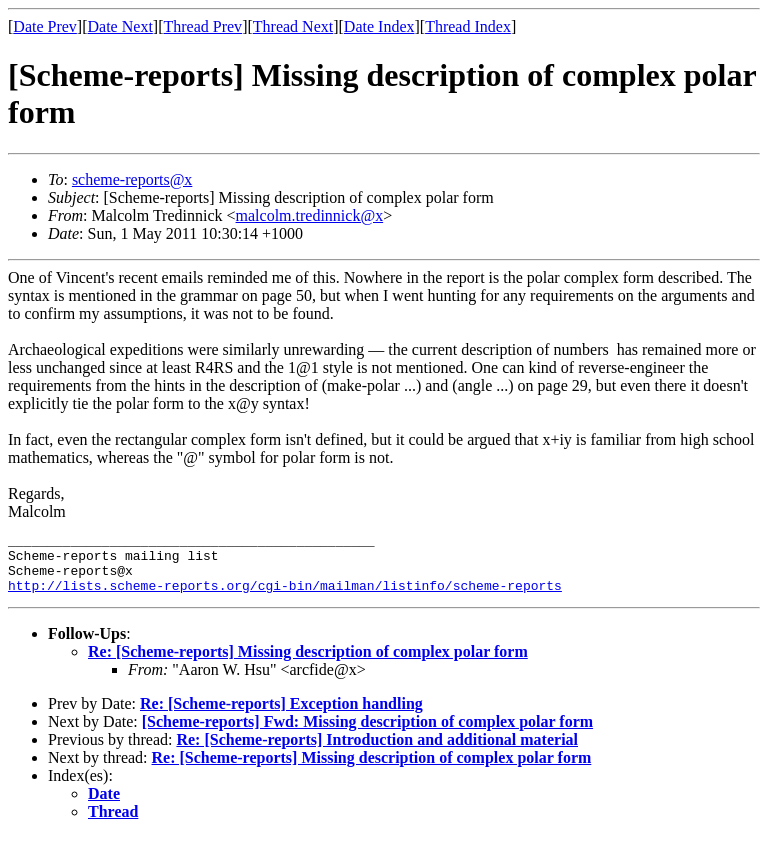  I want to click on Thread Next, so click(293, 26).